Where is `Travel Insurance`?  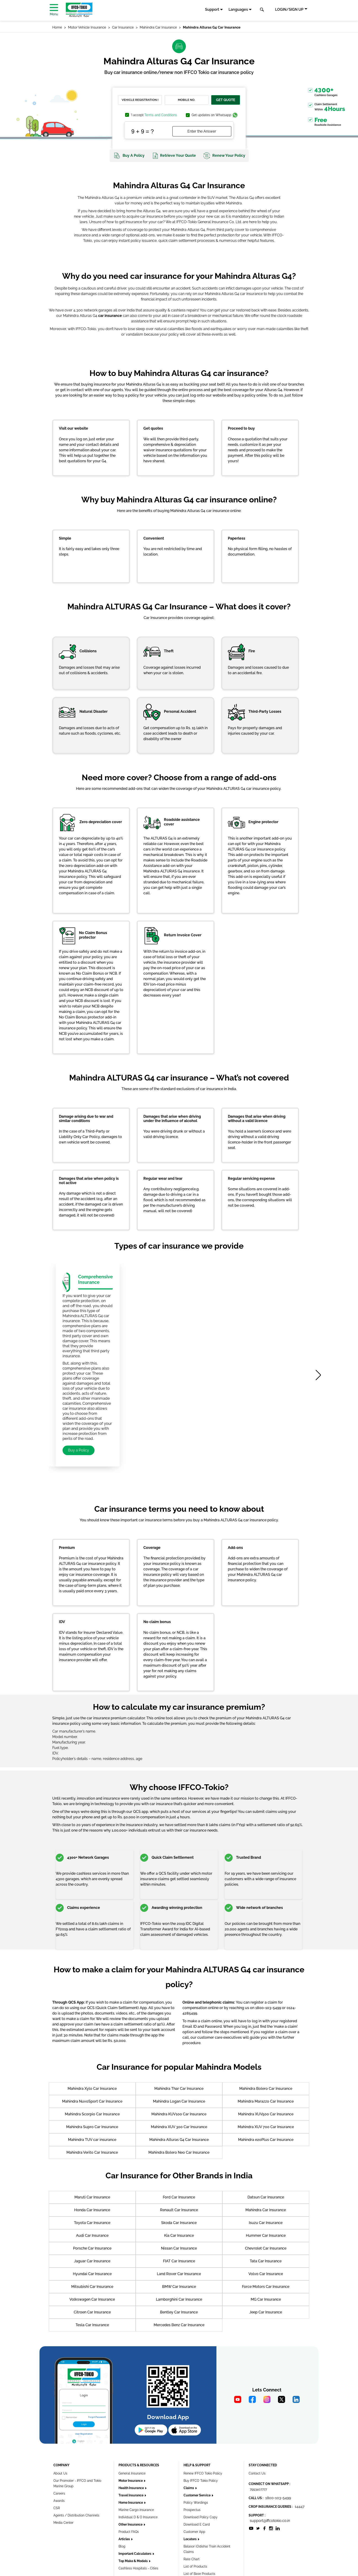 Travel Insurance is located at coordinates (131, 2395).